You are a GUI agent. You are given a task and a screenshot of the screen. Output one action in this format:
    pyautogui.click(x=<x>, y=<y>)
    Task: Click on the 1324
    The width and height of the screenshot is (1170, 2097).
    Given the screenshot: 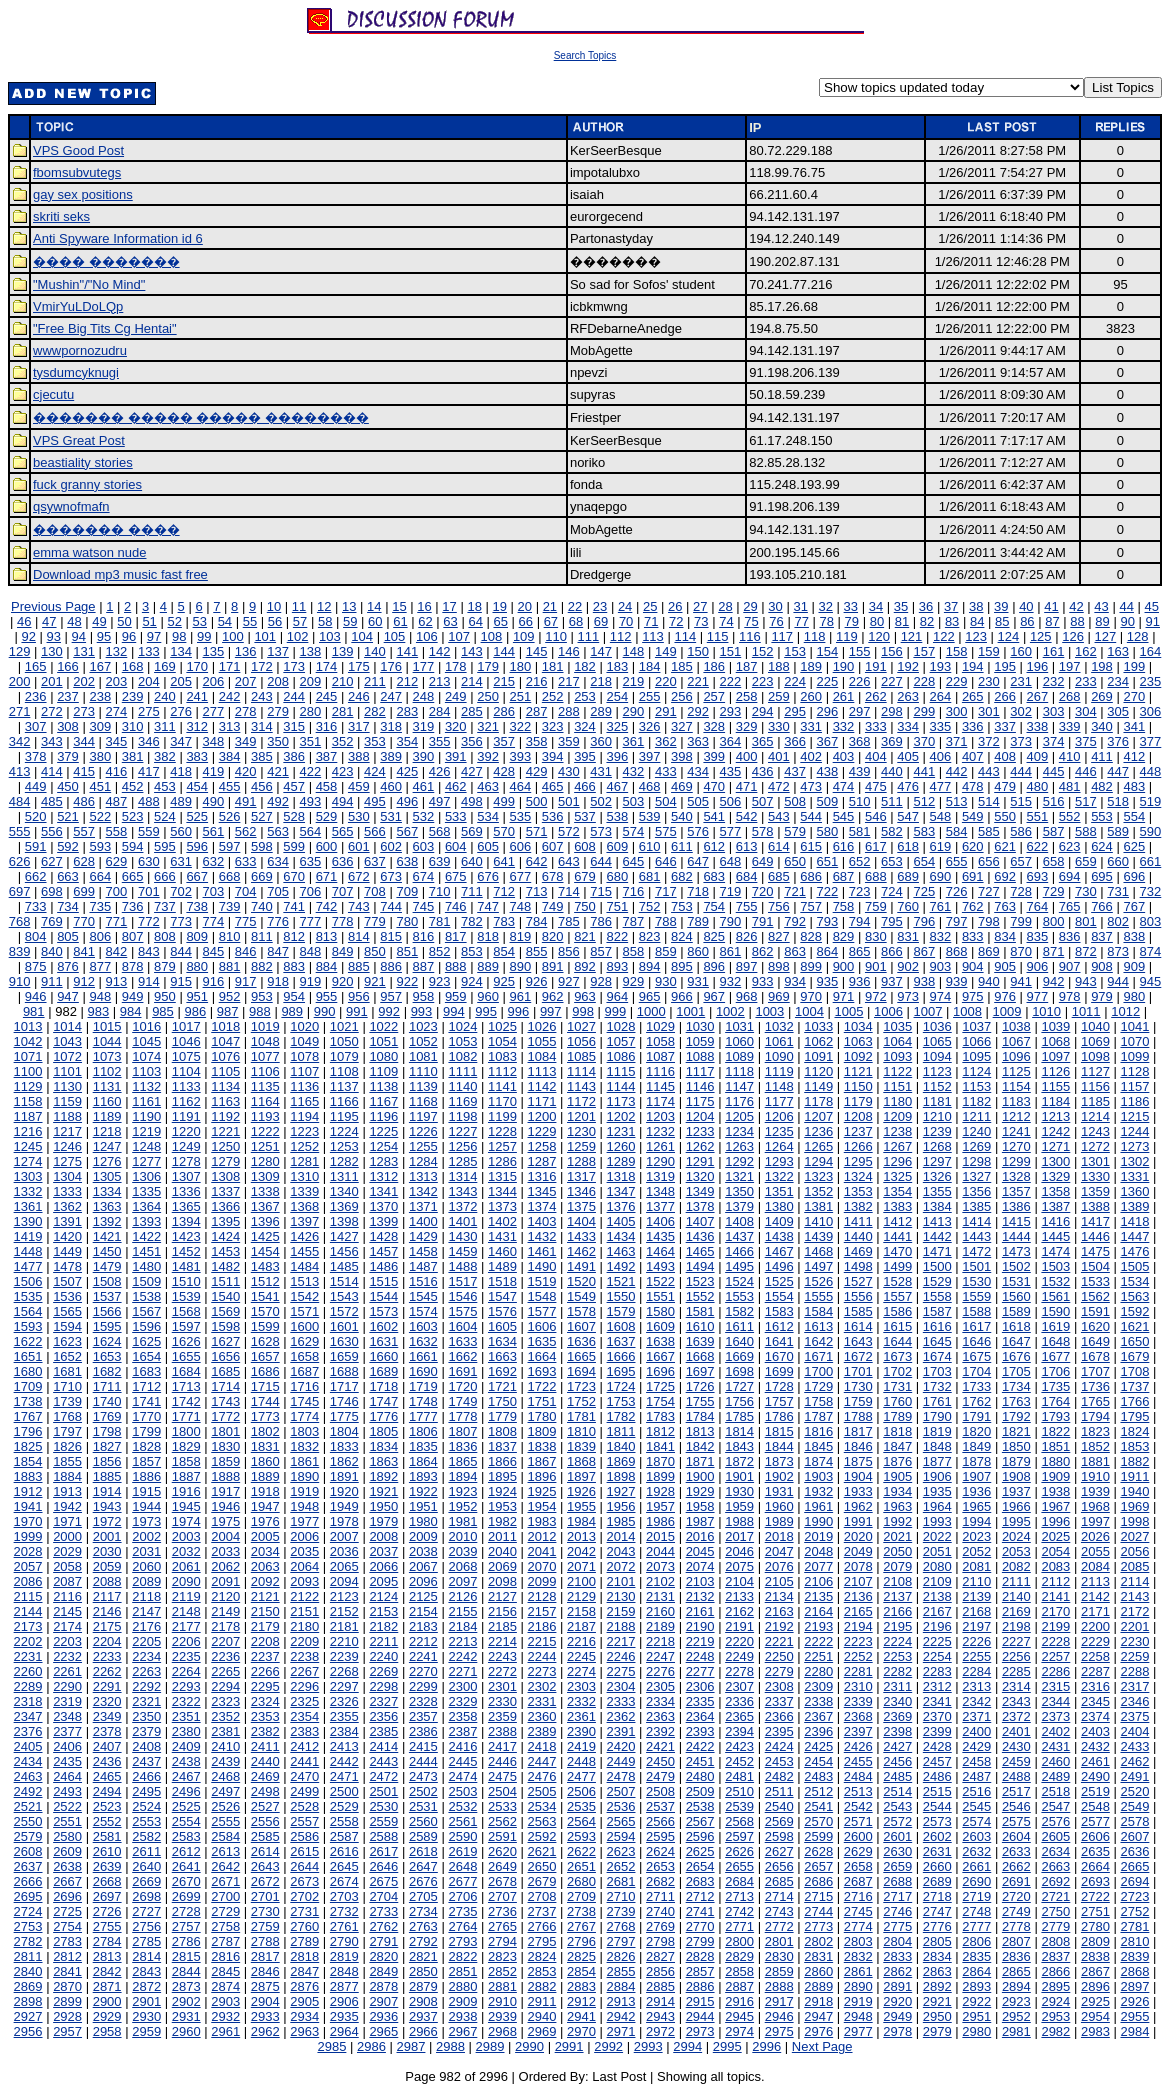 What is the action you would take?
    pyautogui.click(x=858, y=1176)
    